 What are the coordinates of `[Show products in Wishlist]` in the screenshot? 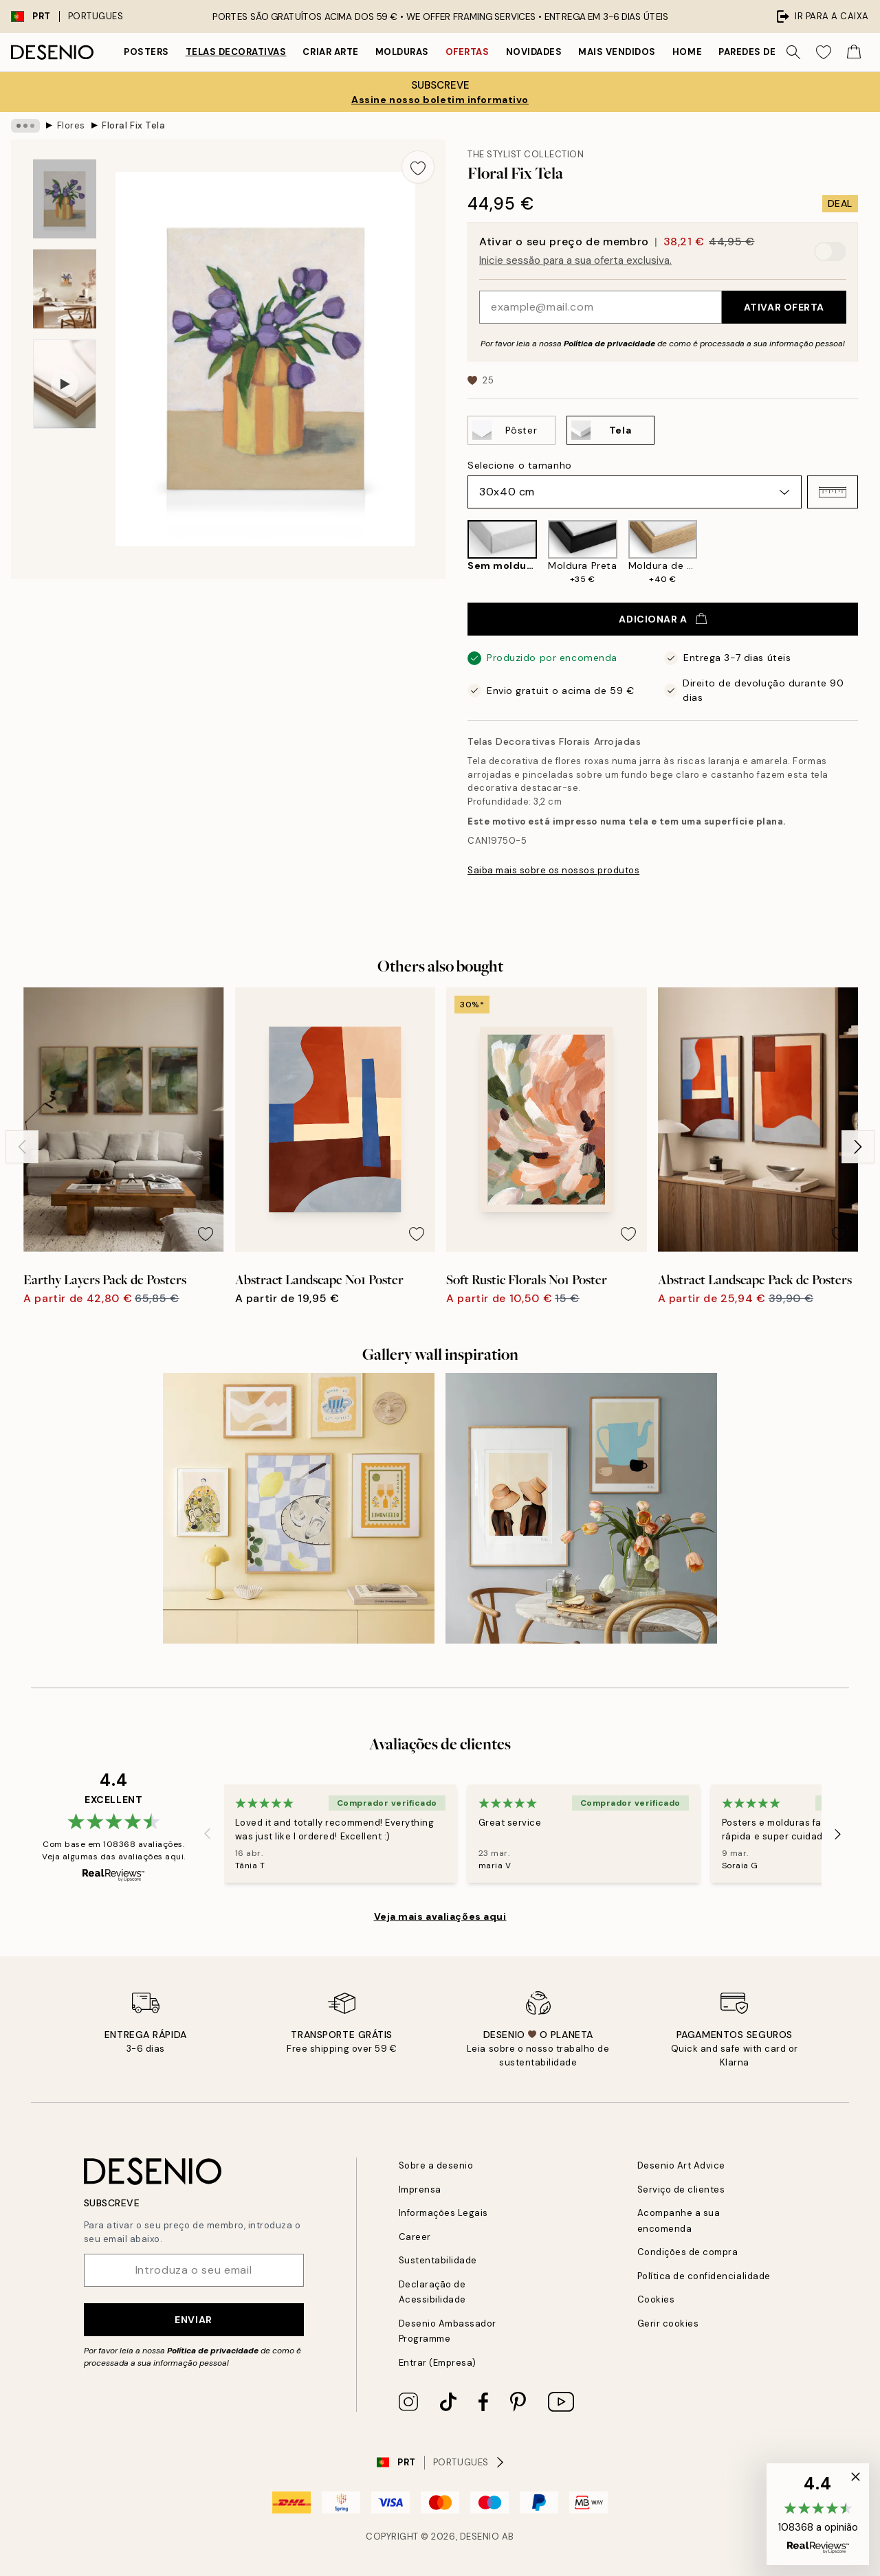 It's located at (823, 52).